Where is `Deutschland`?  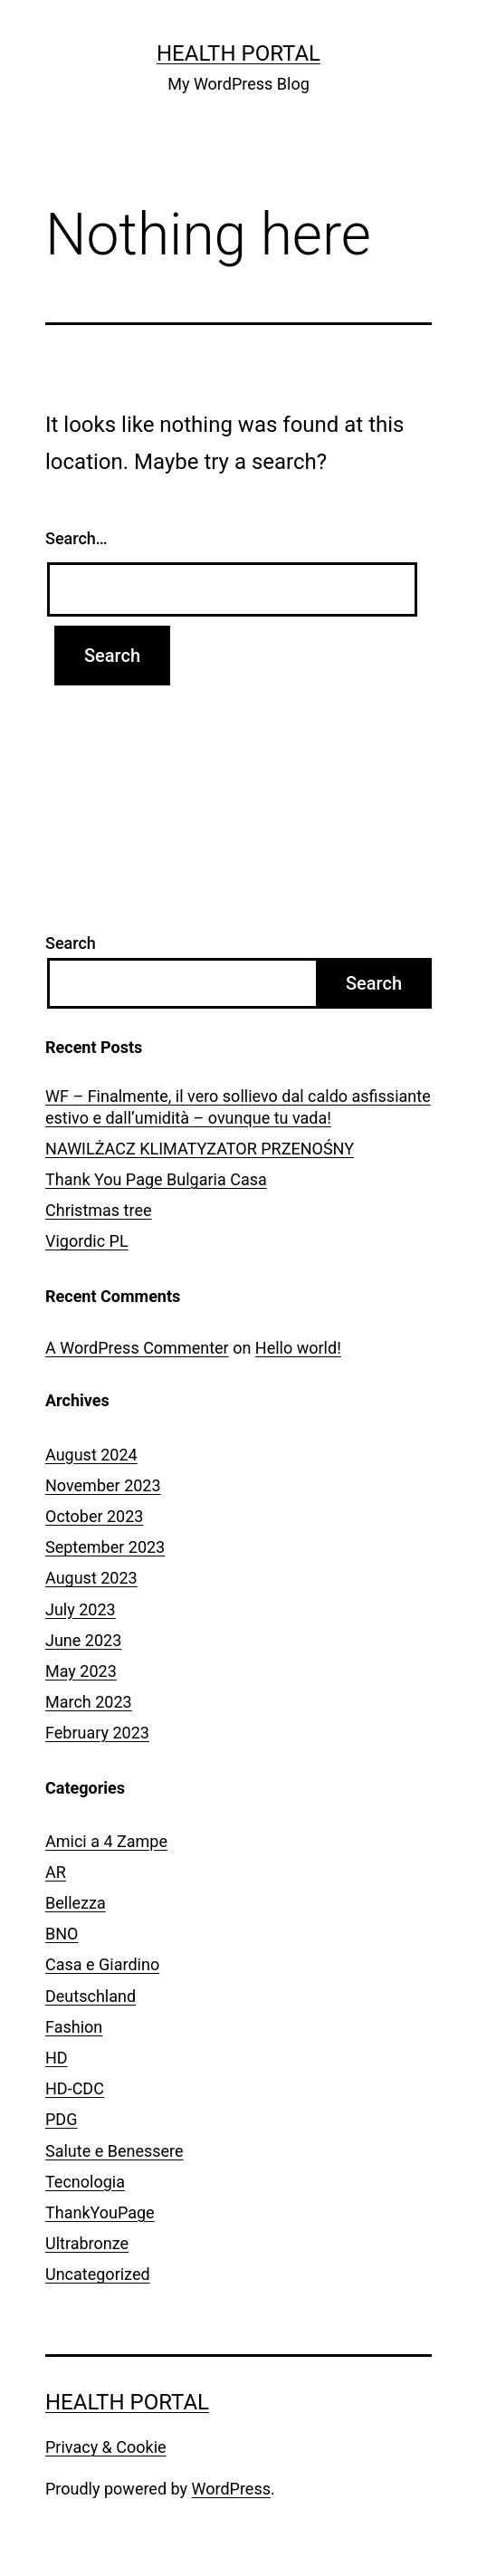
Deutschland is located at coordinates (90, 1996).